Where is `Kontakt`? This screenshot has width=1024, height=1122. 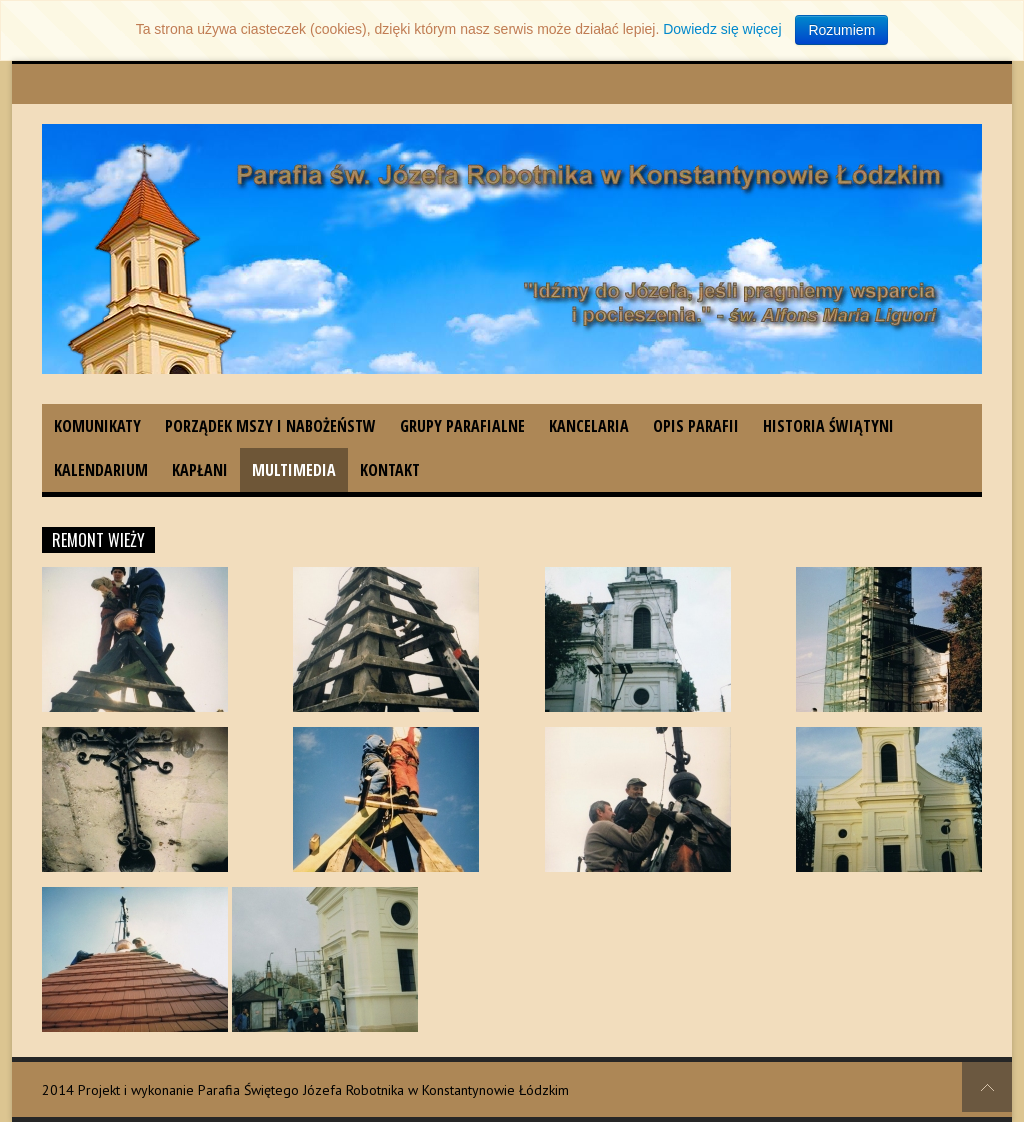
Kontakt is located at coordinates (390, 470).